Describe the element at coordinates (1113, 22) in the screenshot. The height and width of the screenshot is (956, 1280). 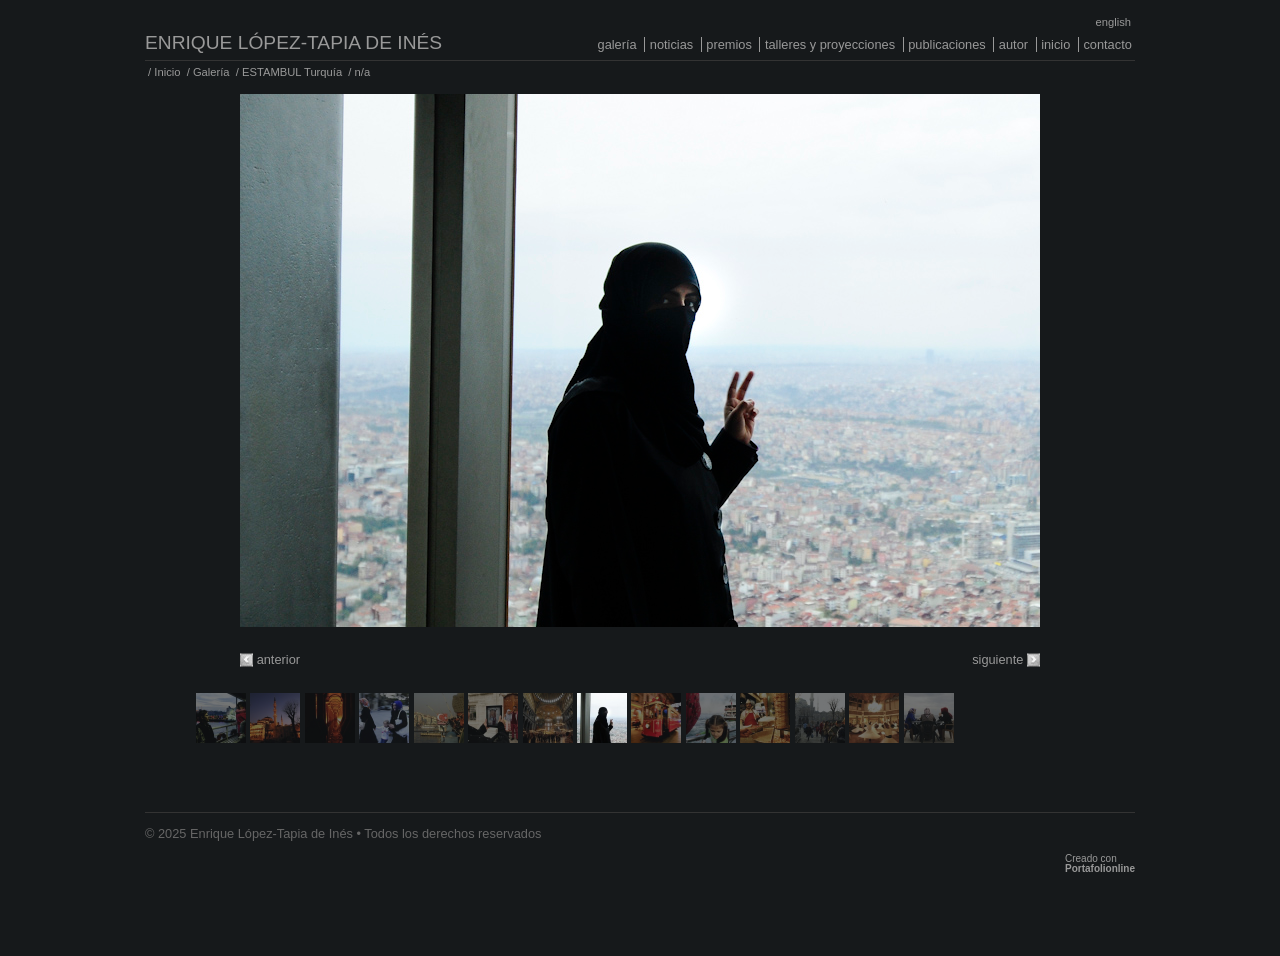
I see `English` at that location.